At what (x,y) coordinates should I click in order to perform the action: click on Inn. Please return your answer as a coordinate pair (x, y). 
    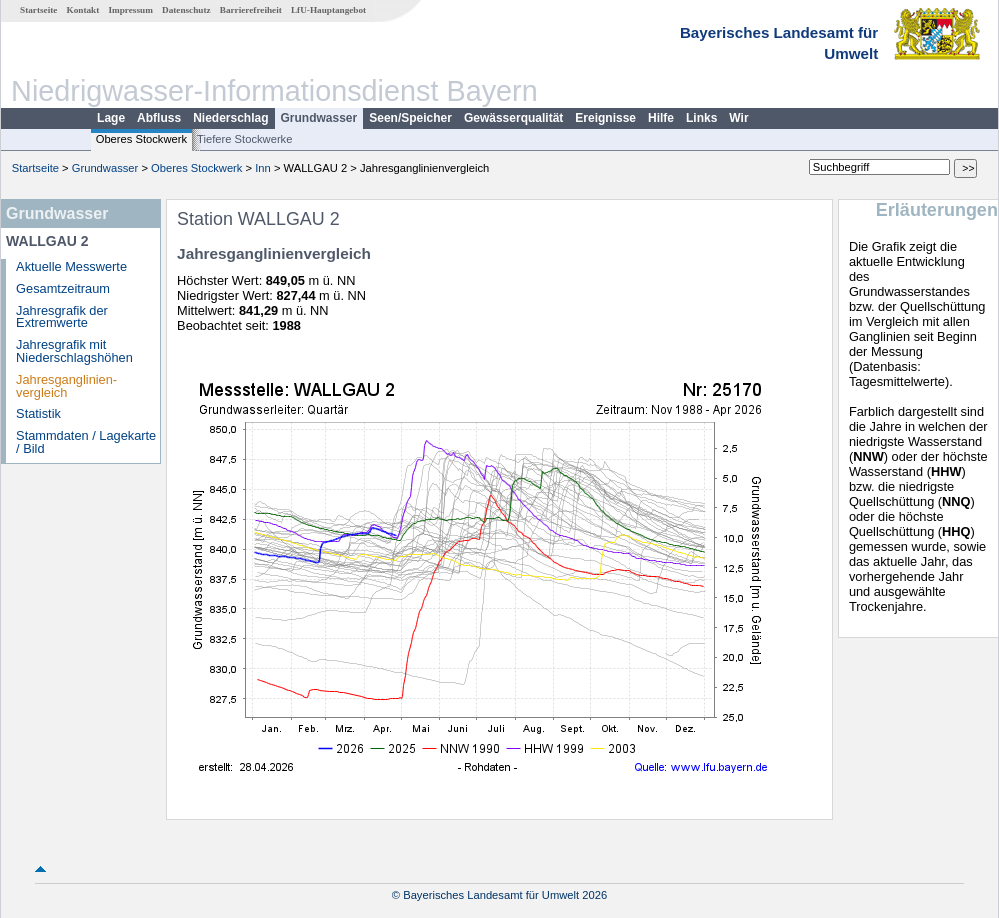
    Looking at the image, I should click on (263, 168).